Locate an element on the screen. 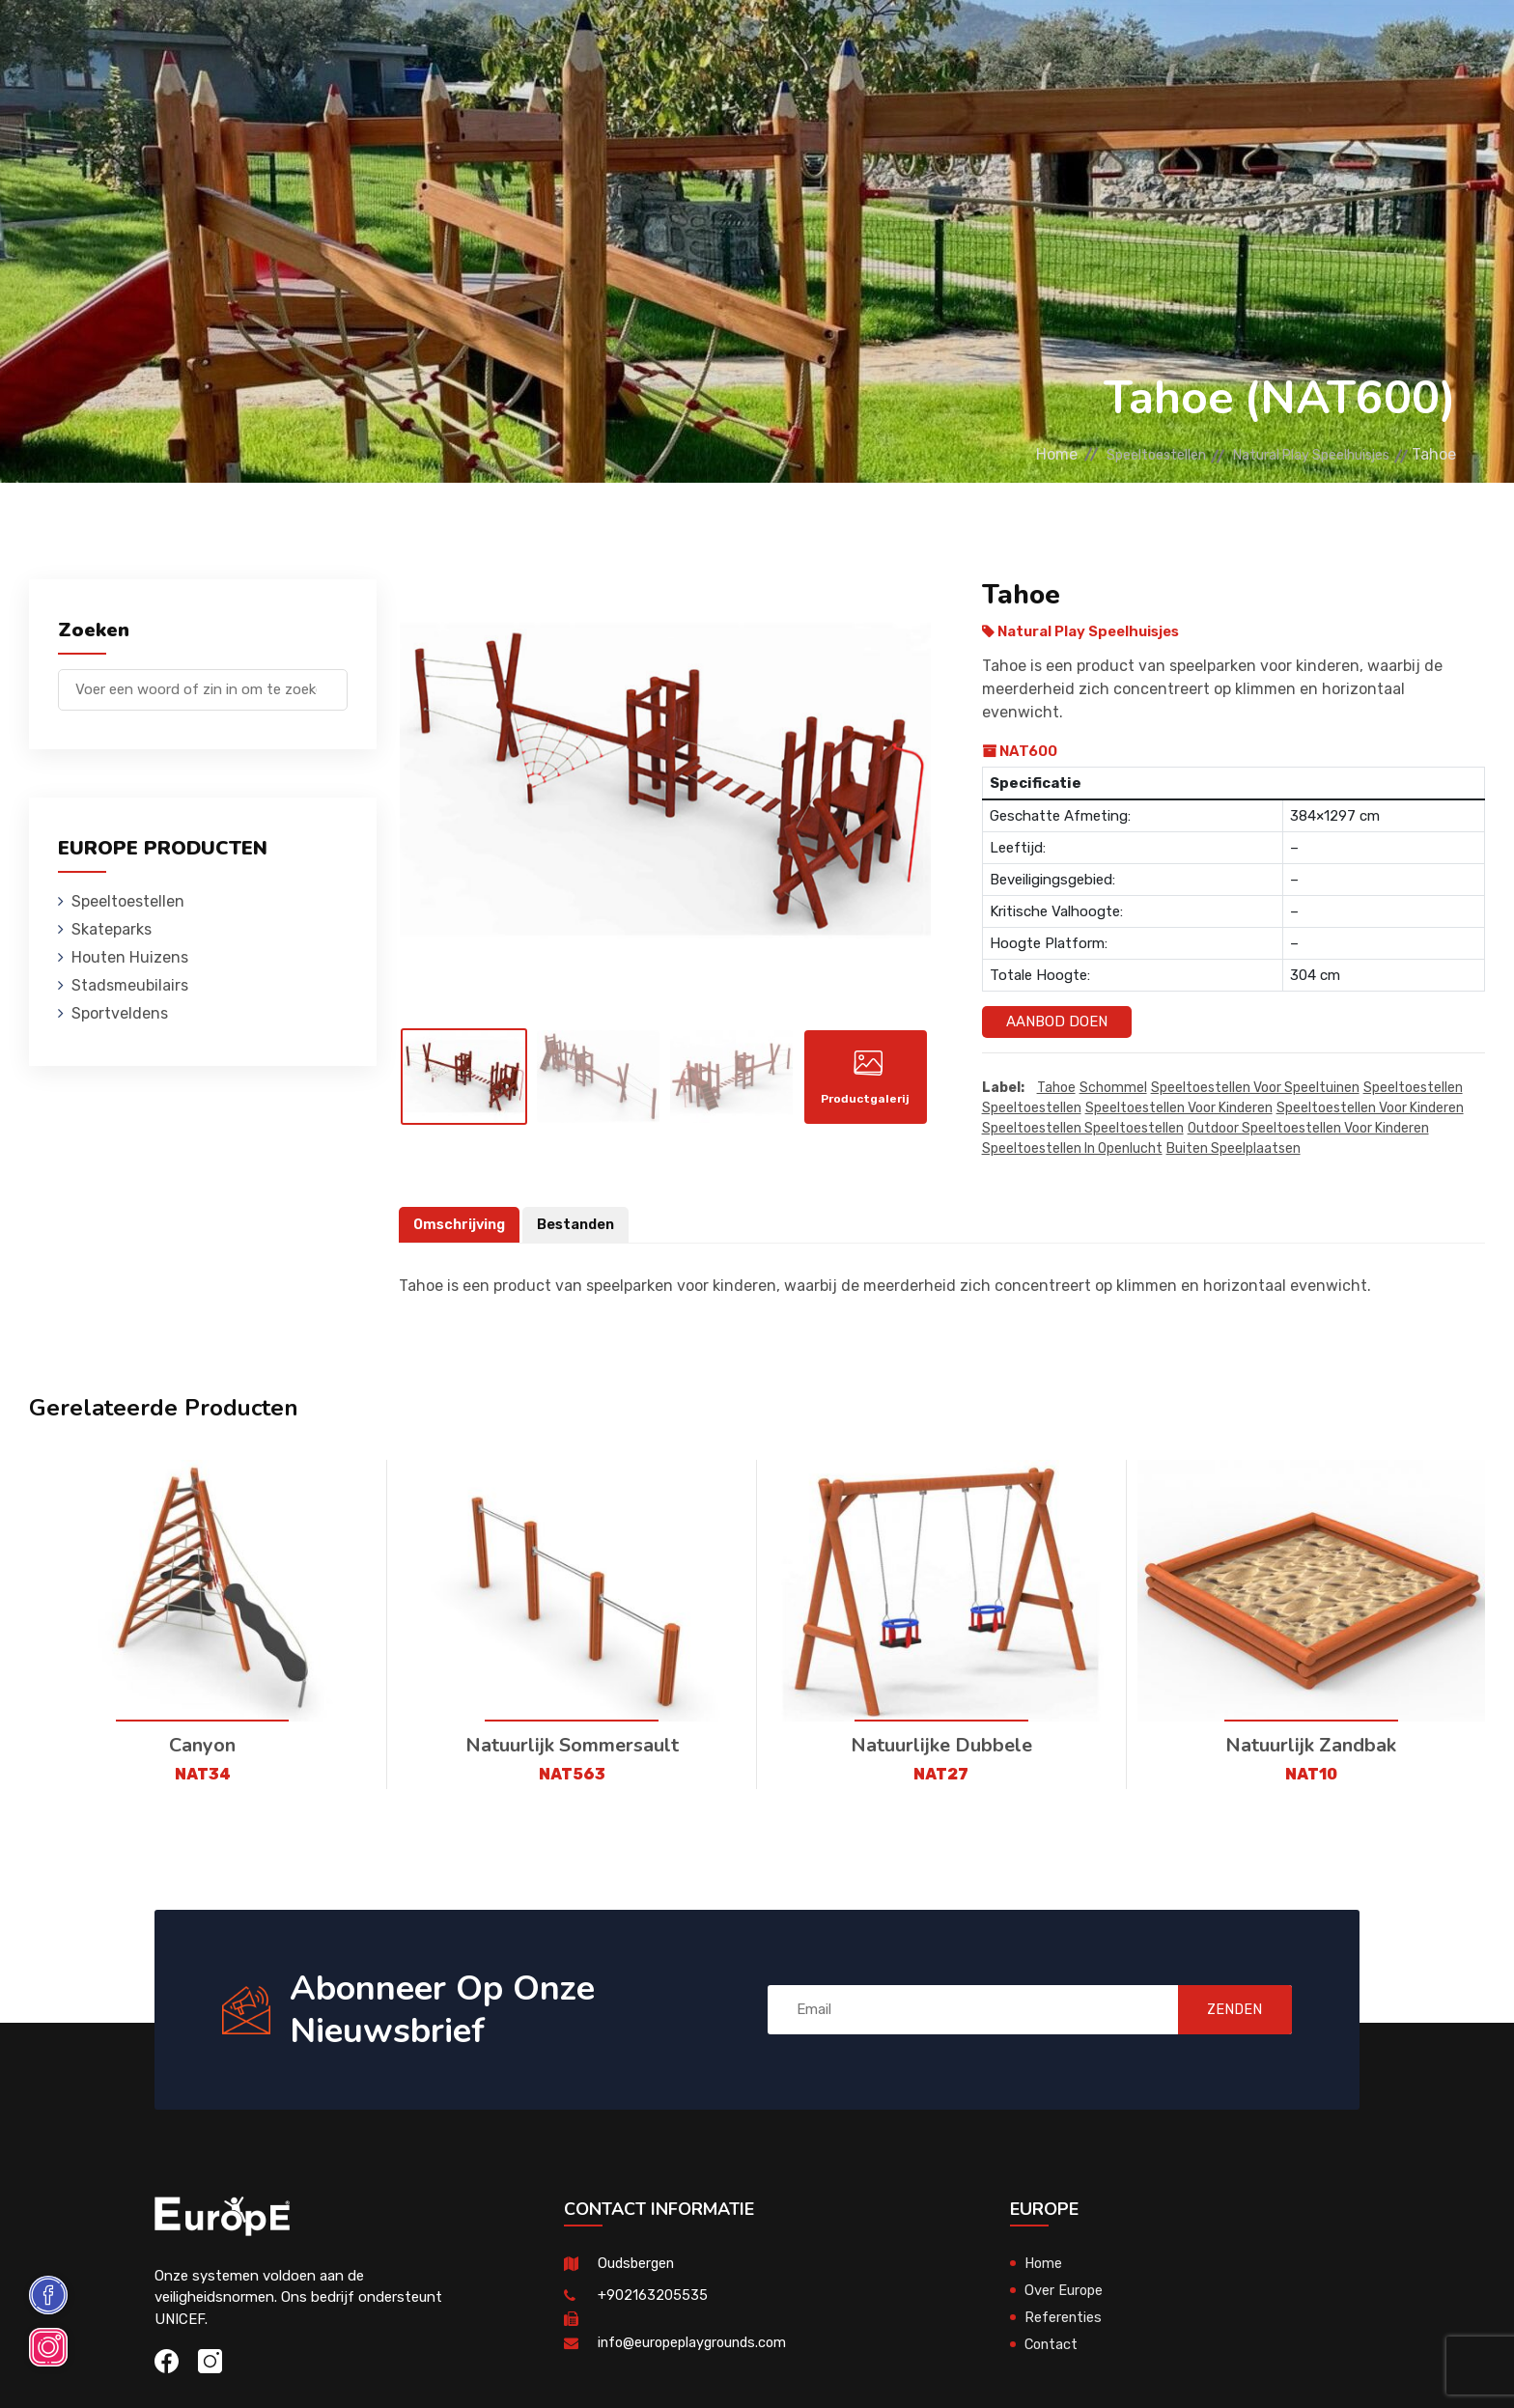  speeltoestellen voor kinderen is located at coordinates (1179, 1108).